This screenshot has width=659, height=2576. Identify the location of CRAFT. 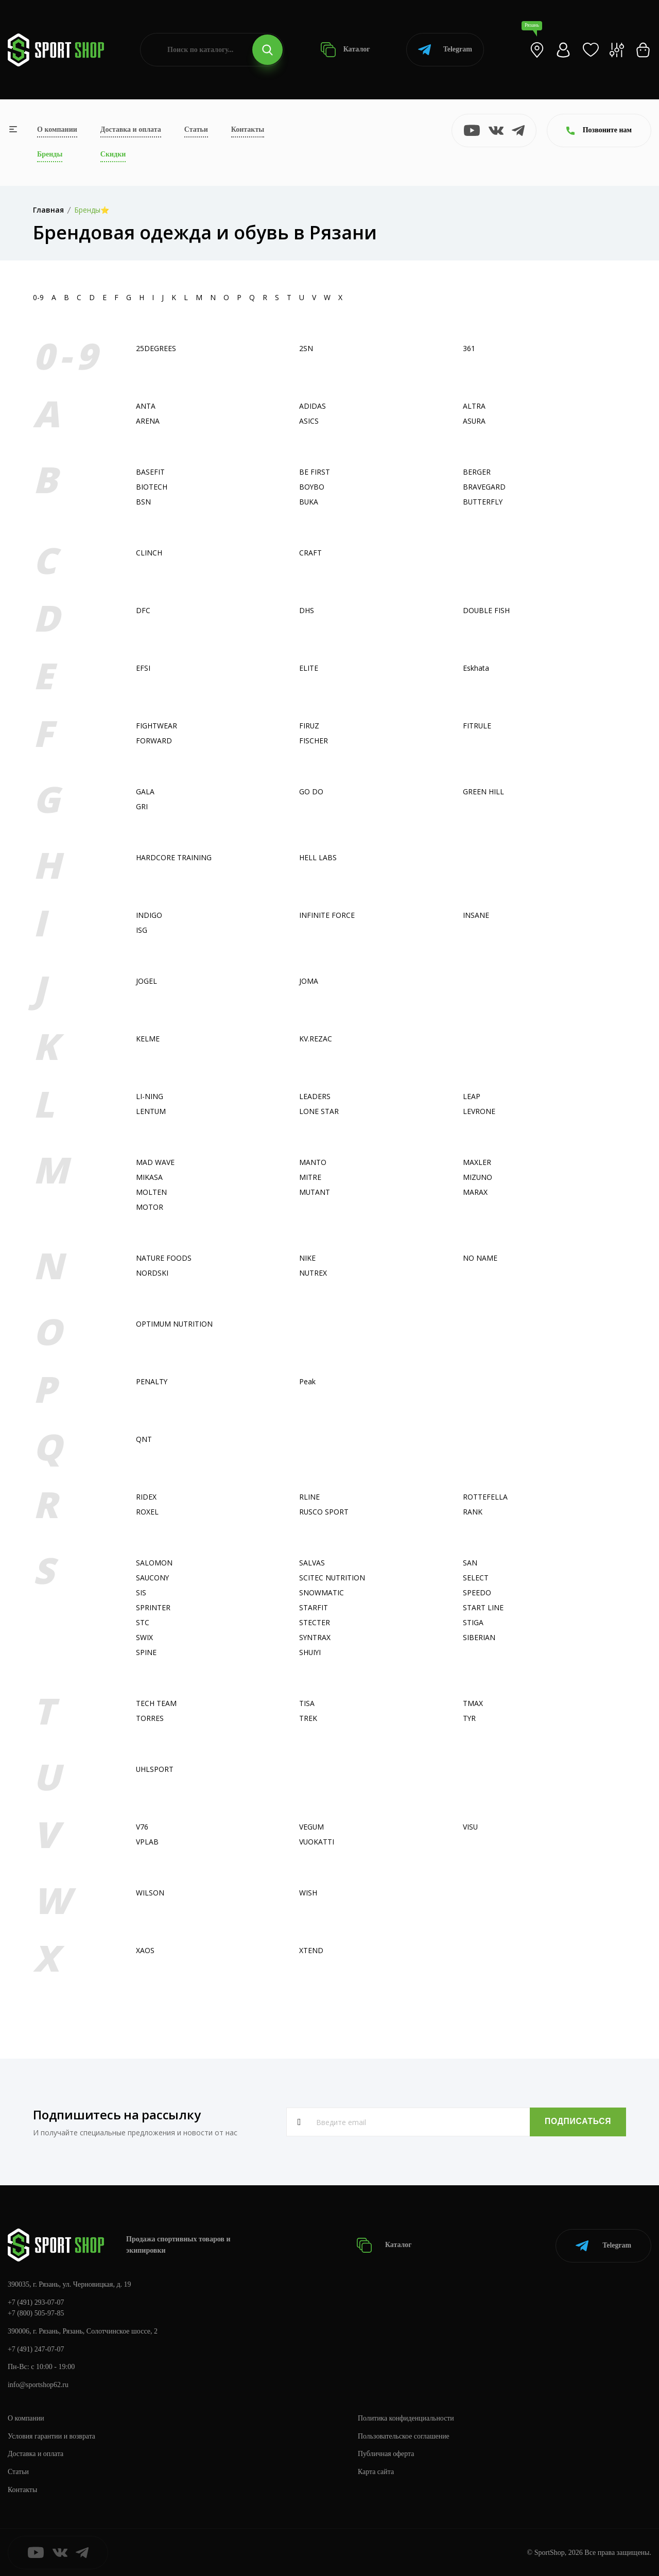
(310, 553).